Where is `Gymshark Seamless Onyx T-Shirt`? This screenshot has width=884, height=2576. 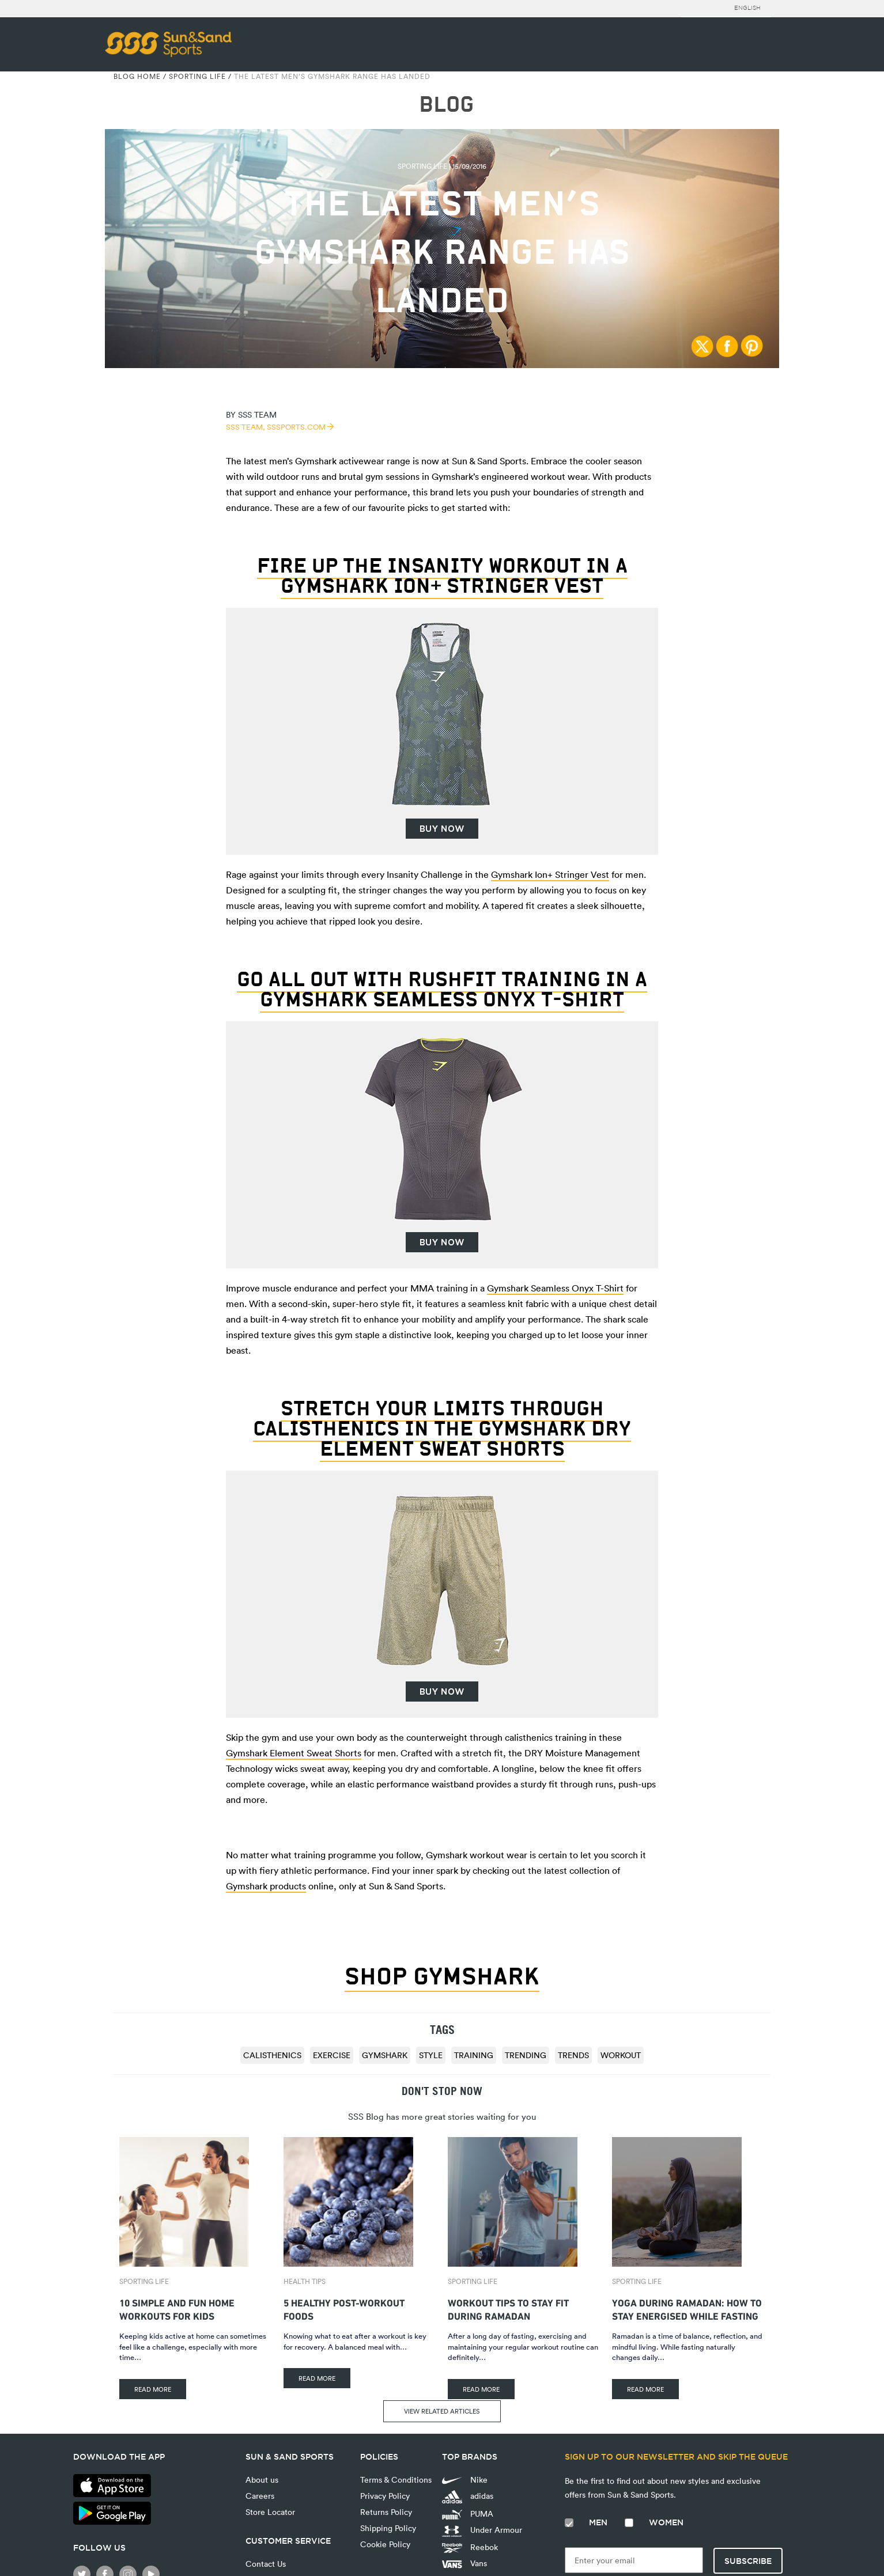 Gymshark Seamless Onyx T-Shirt is located at coordinates (555, 1288).